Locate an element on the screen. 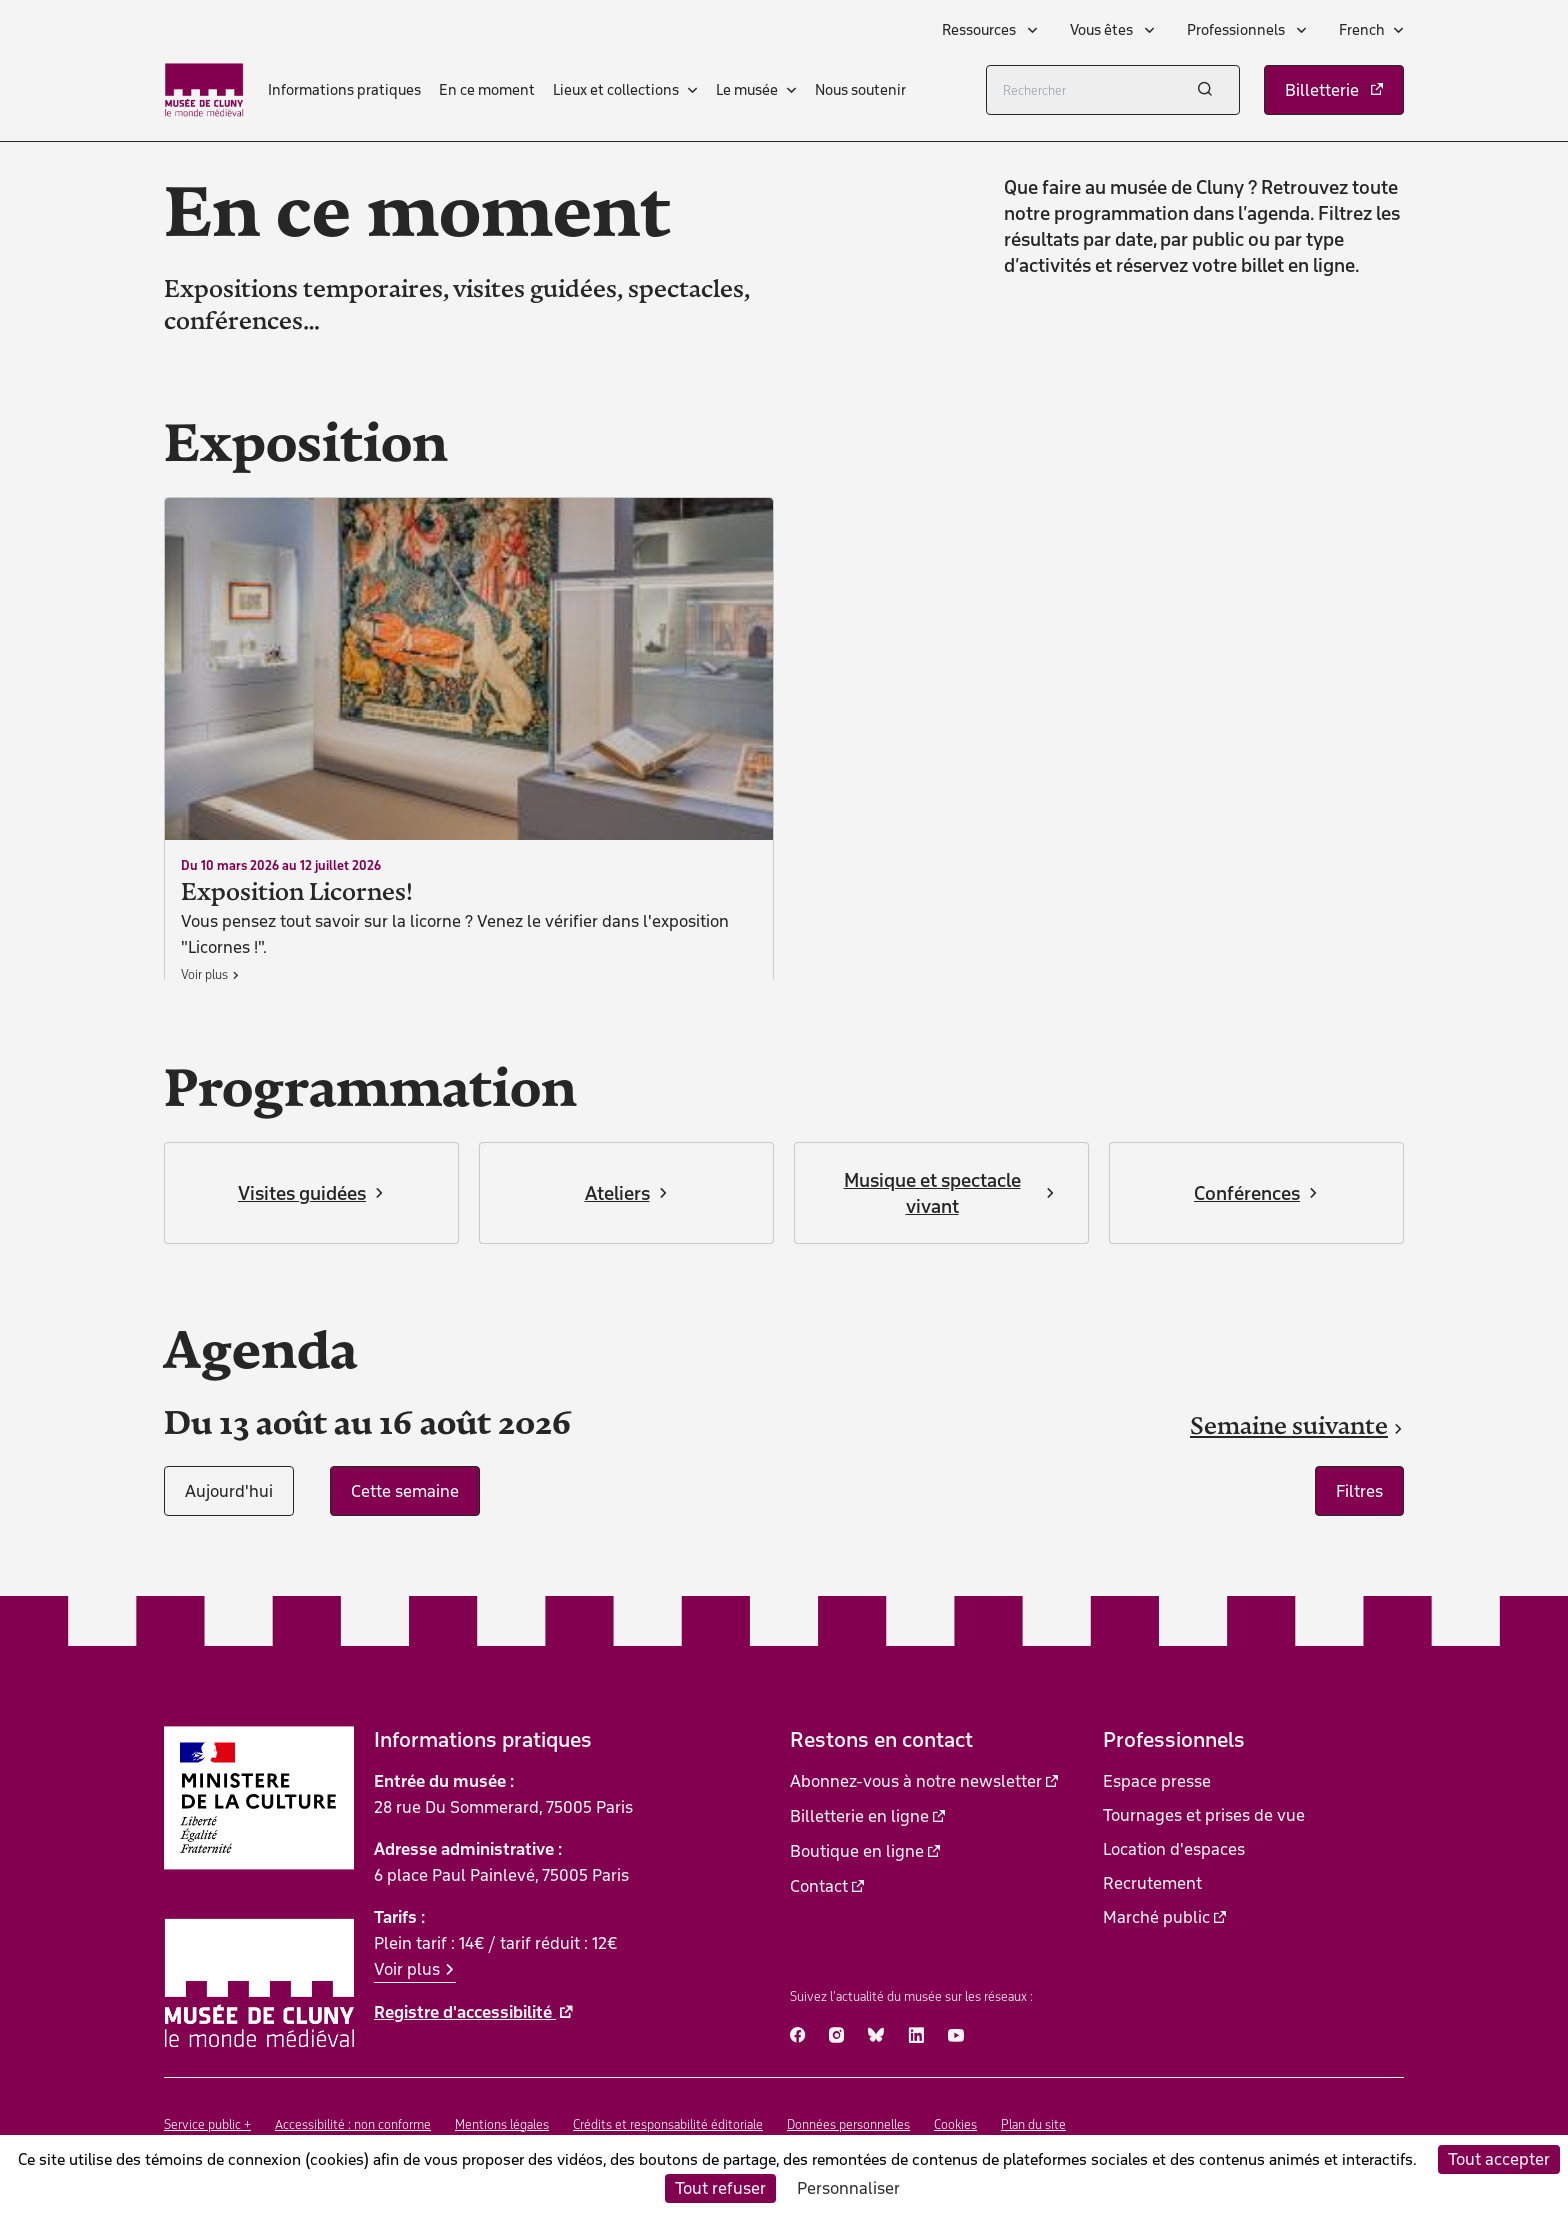 This screenshot has height=2216, width=1568. Cette semaine is located at coordinates (405, 1491).